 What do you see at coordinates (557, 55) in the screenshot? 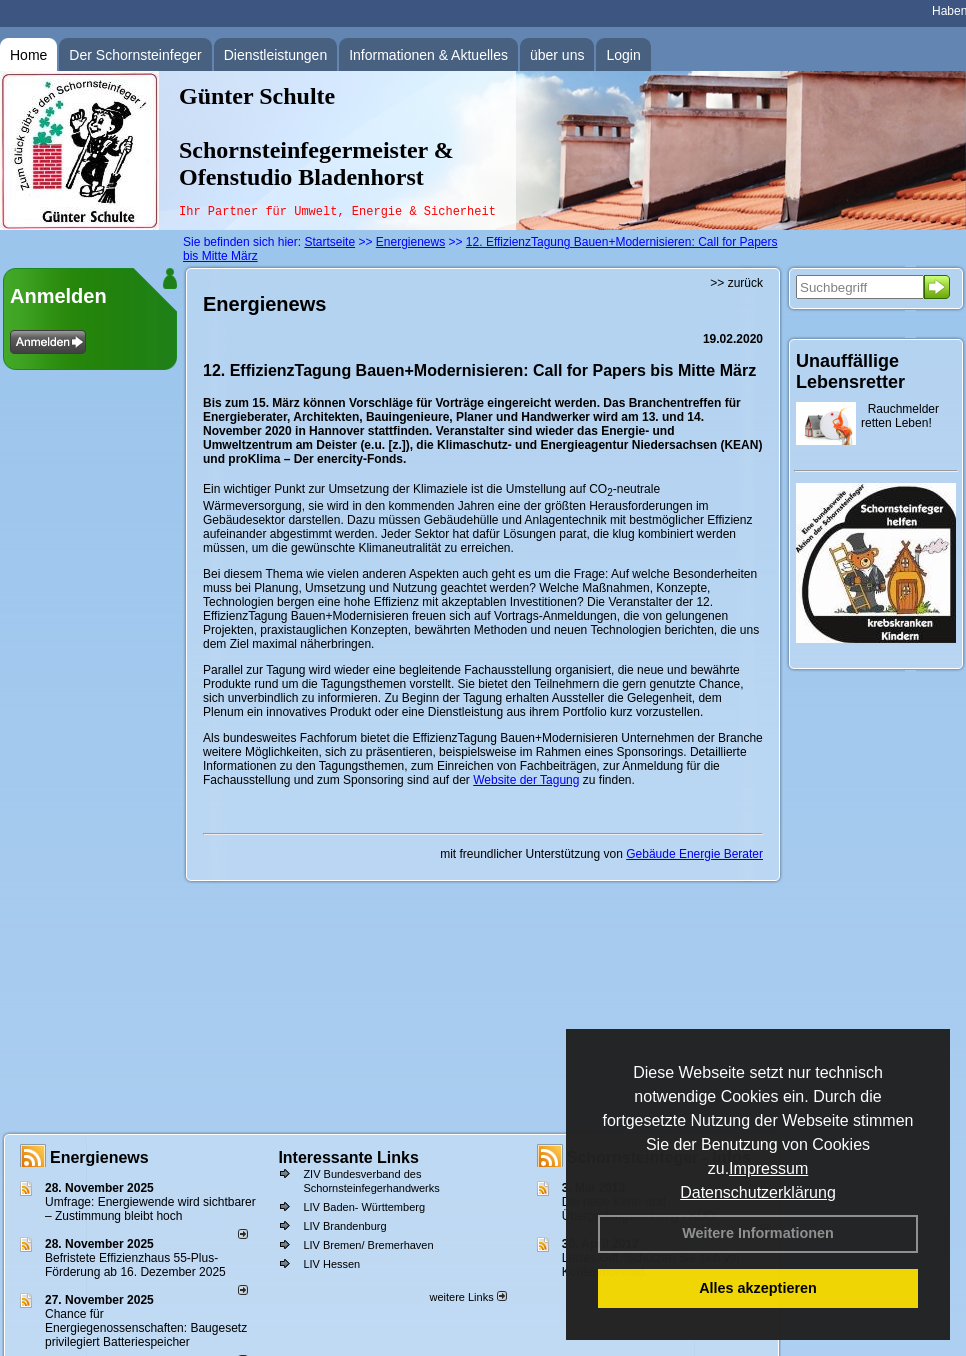
I see `über uns` at bounding box center [557, 55].